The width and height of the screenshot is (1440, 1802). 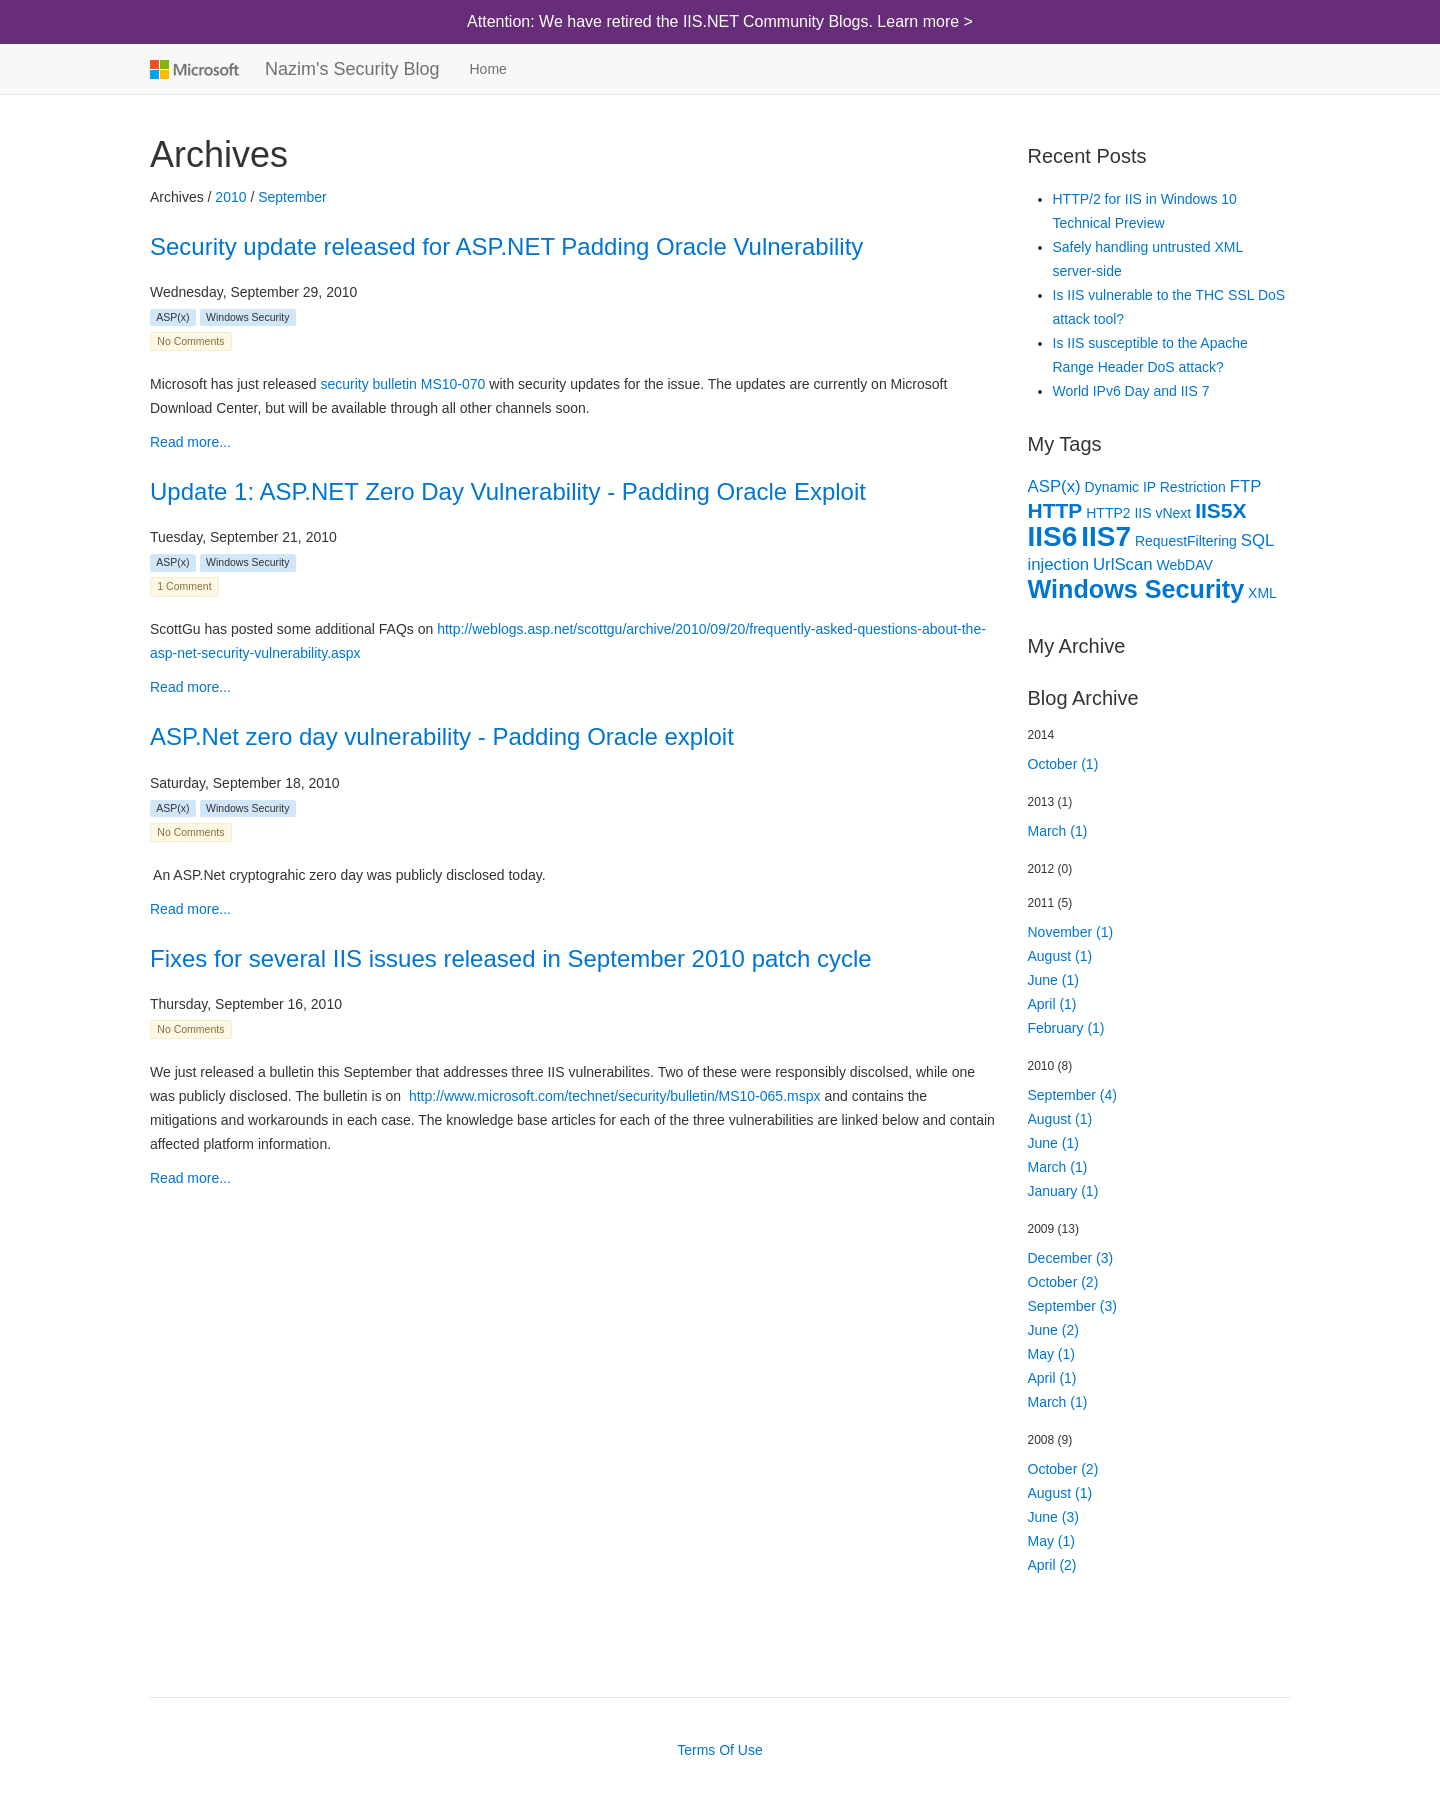 I want to click on IIS5X, so click(x=1220, y=510).